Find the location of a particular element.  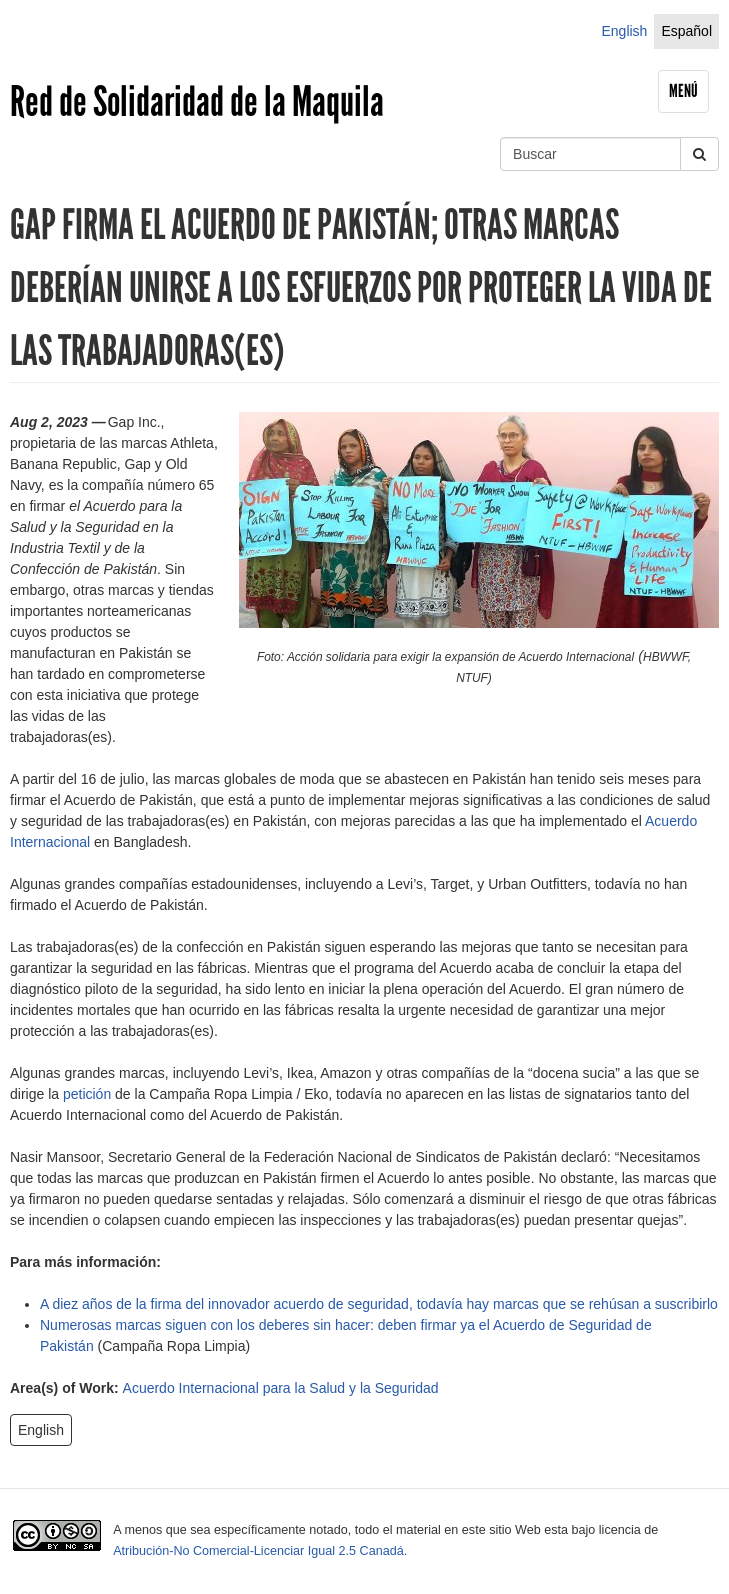

Acuerdo Internacional para la Salud y la Seguridad is located at coordinates (281, 1388).